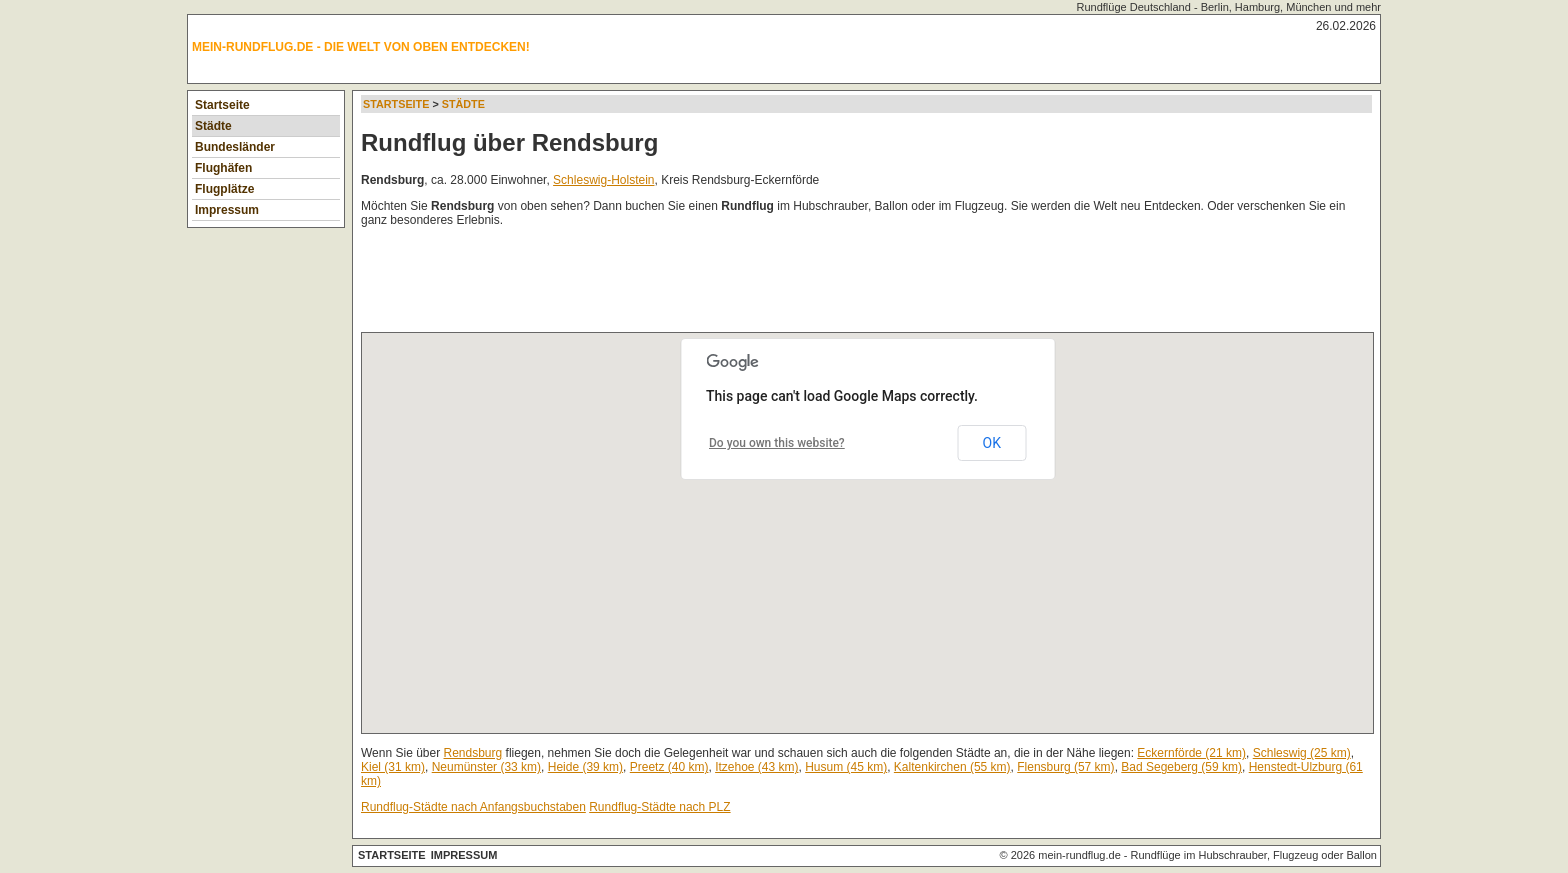 Image resolution: width=1568 pixels, height=873 pixels. I want to click on Flughäfen, so click(223, 168).